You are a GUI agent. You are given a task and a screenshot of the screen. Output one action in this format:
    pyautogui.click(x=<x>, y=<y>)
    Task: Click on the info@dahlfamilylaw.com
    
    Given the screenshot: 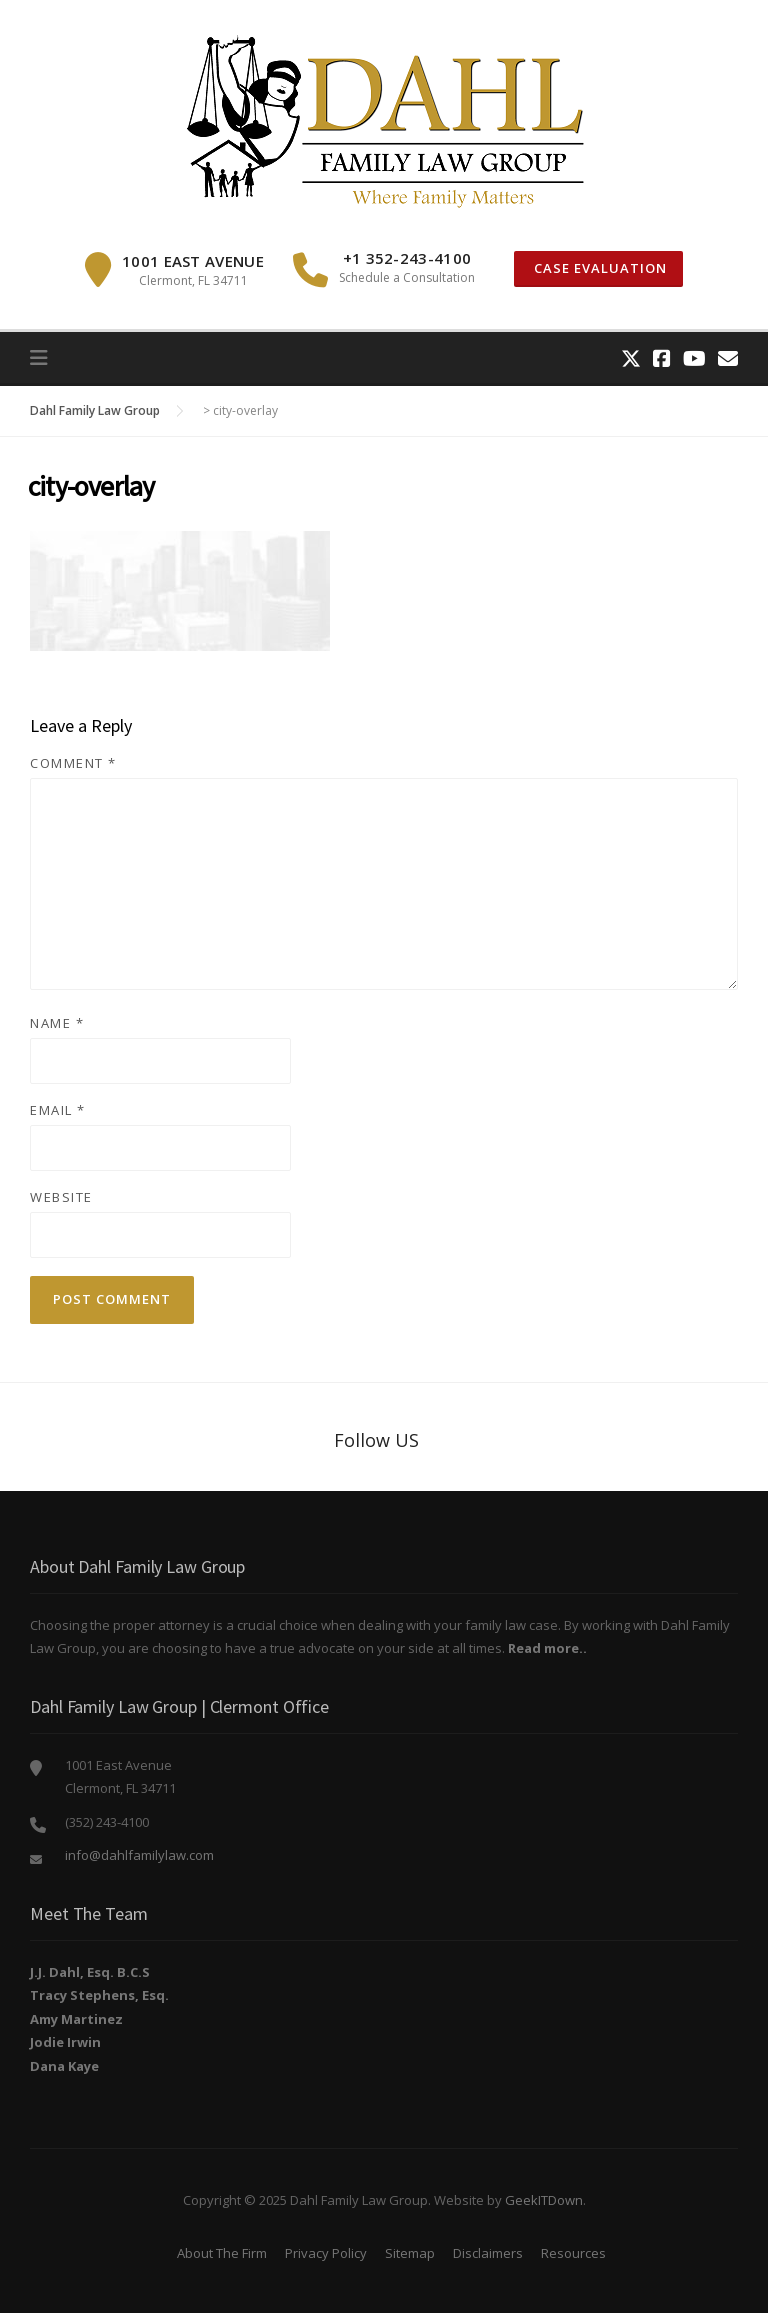 What is the action you would take?
    pyautogui.click(x=139, y=1855)
    